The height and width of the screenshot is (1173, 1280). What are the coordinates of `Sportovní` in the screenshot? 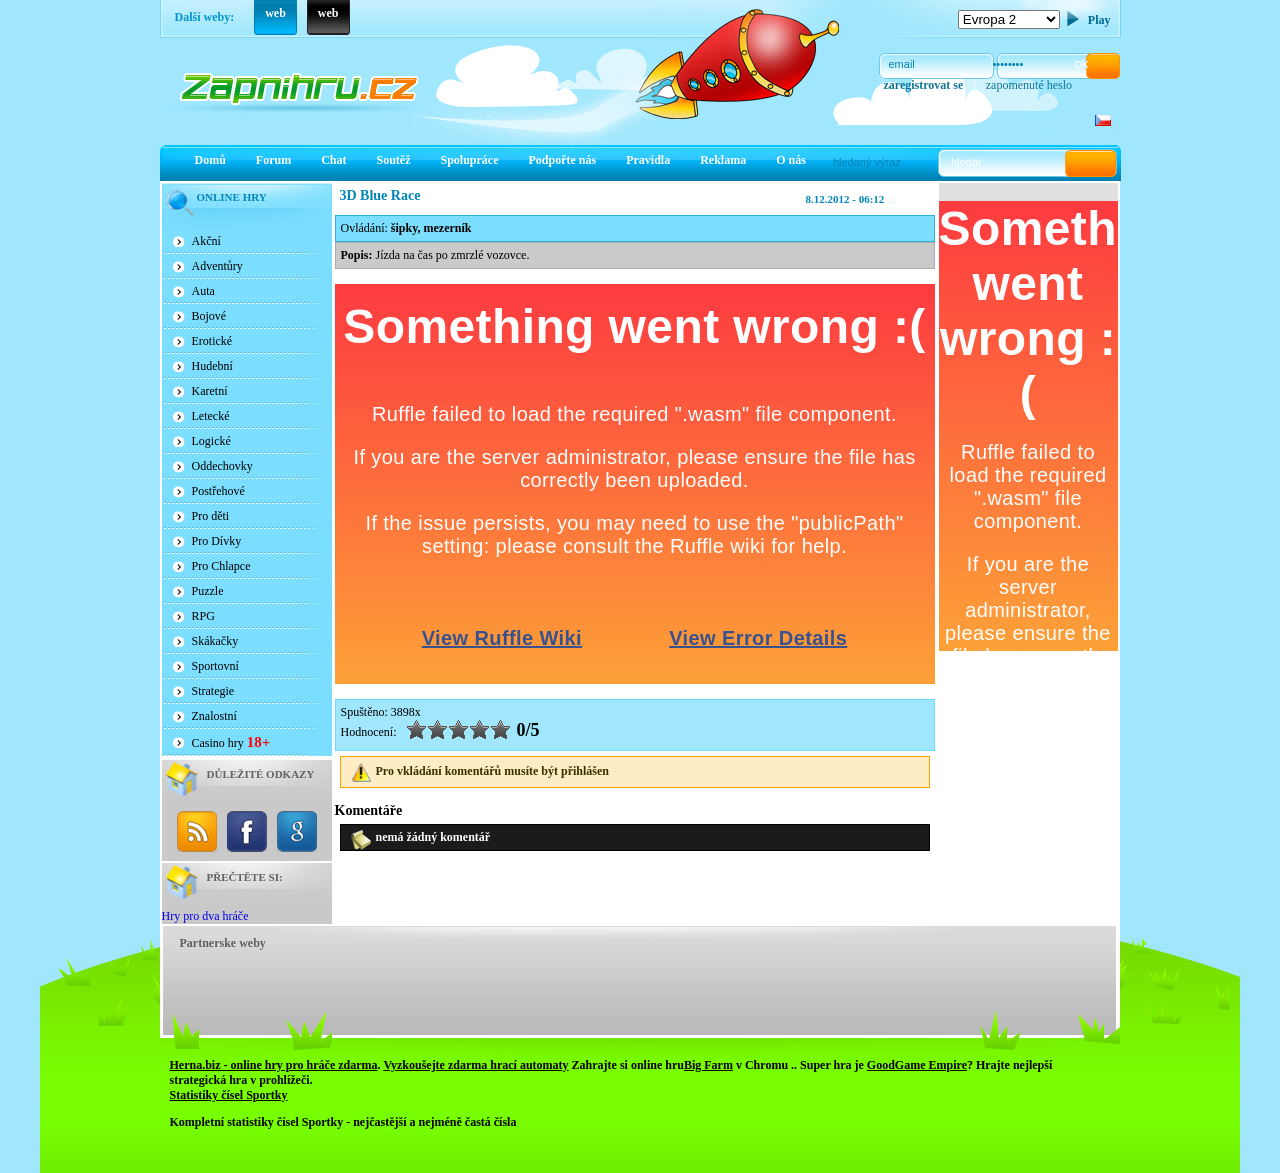 It's located at (215, 666).